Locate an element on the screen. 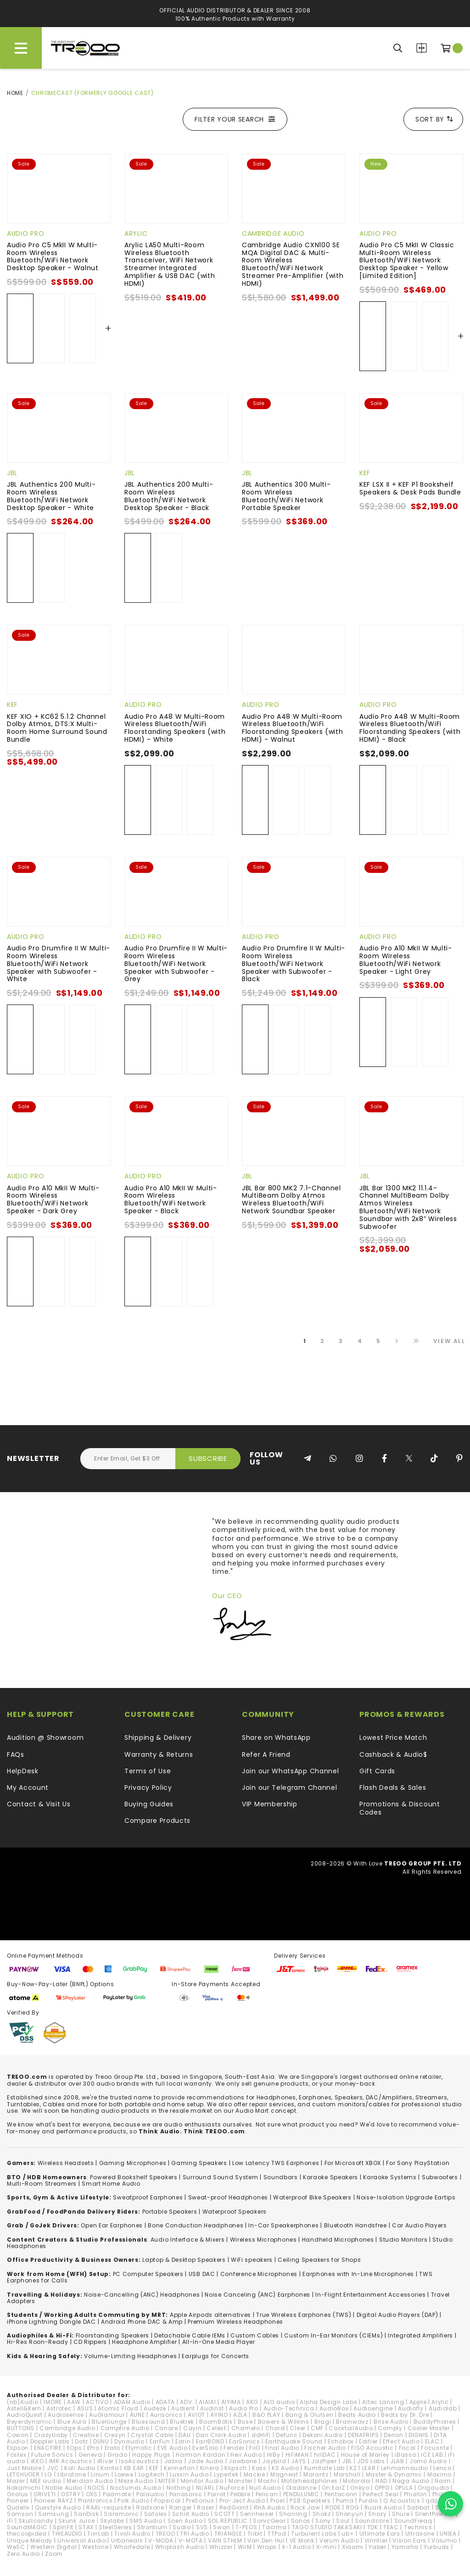 This screenshot has width=470, height=2576. Zero Audio is located at coordinates (23, 2554).